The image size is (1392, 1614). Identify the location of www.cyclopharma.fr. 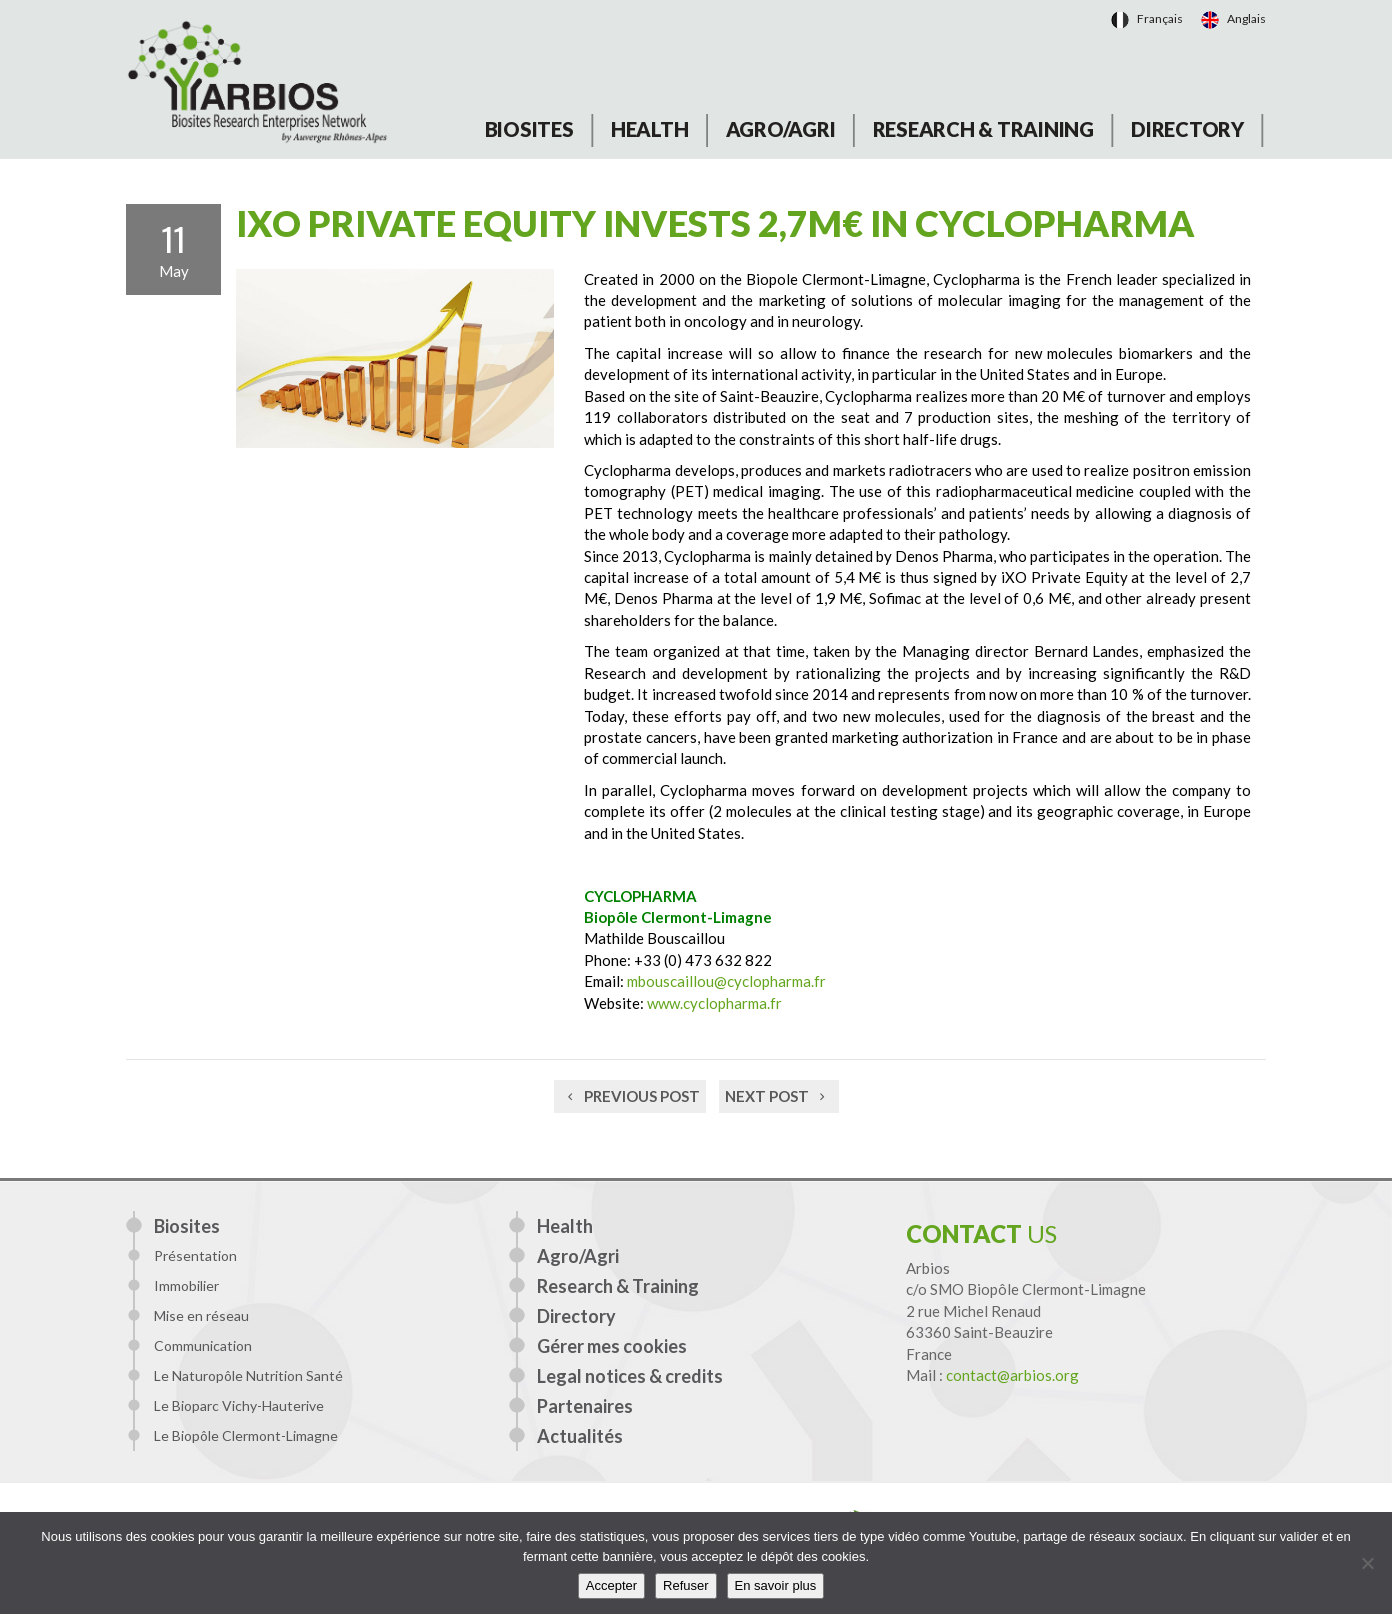
(714, 1003).